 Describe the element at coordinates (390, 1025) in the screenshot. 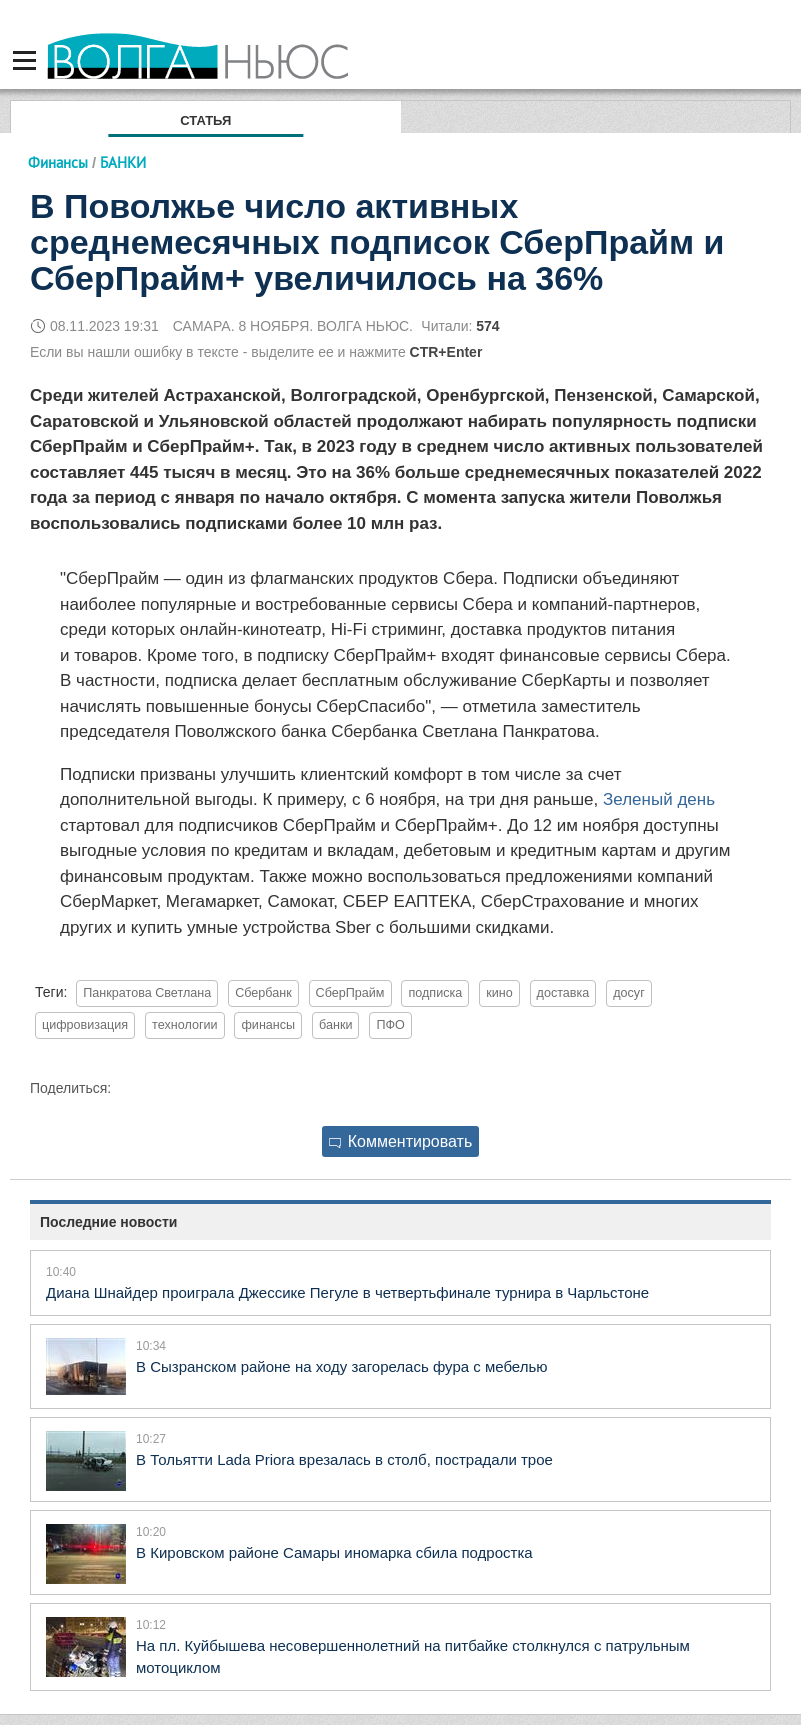

I see `ПФО` at that location.